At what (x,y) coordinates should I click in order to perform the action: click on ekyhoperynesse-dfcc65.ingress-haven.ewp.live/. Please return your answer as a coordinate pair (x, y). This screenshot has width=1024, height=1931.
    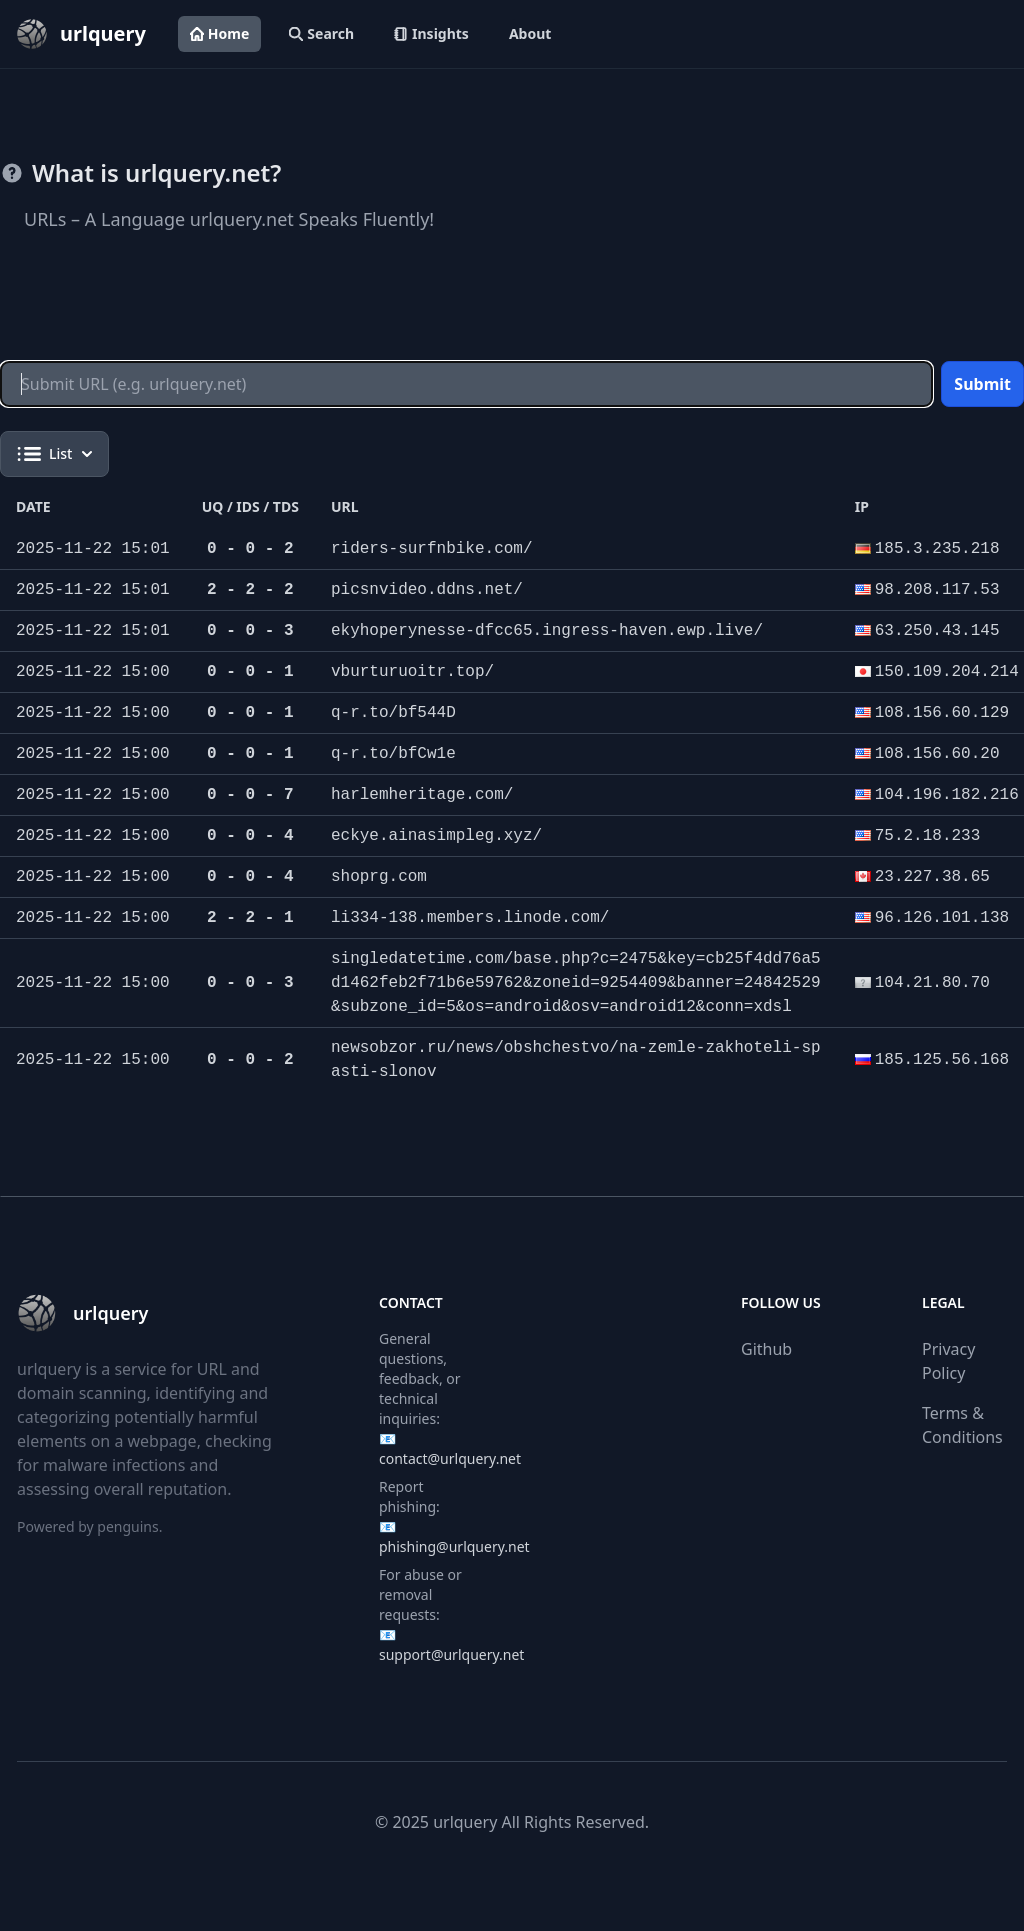
    Looking at the image, I should click on (547, 631).